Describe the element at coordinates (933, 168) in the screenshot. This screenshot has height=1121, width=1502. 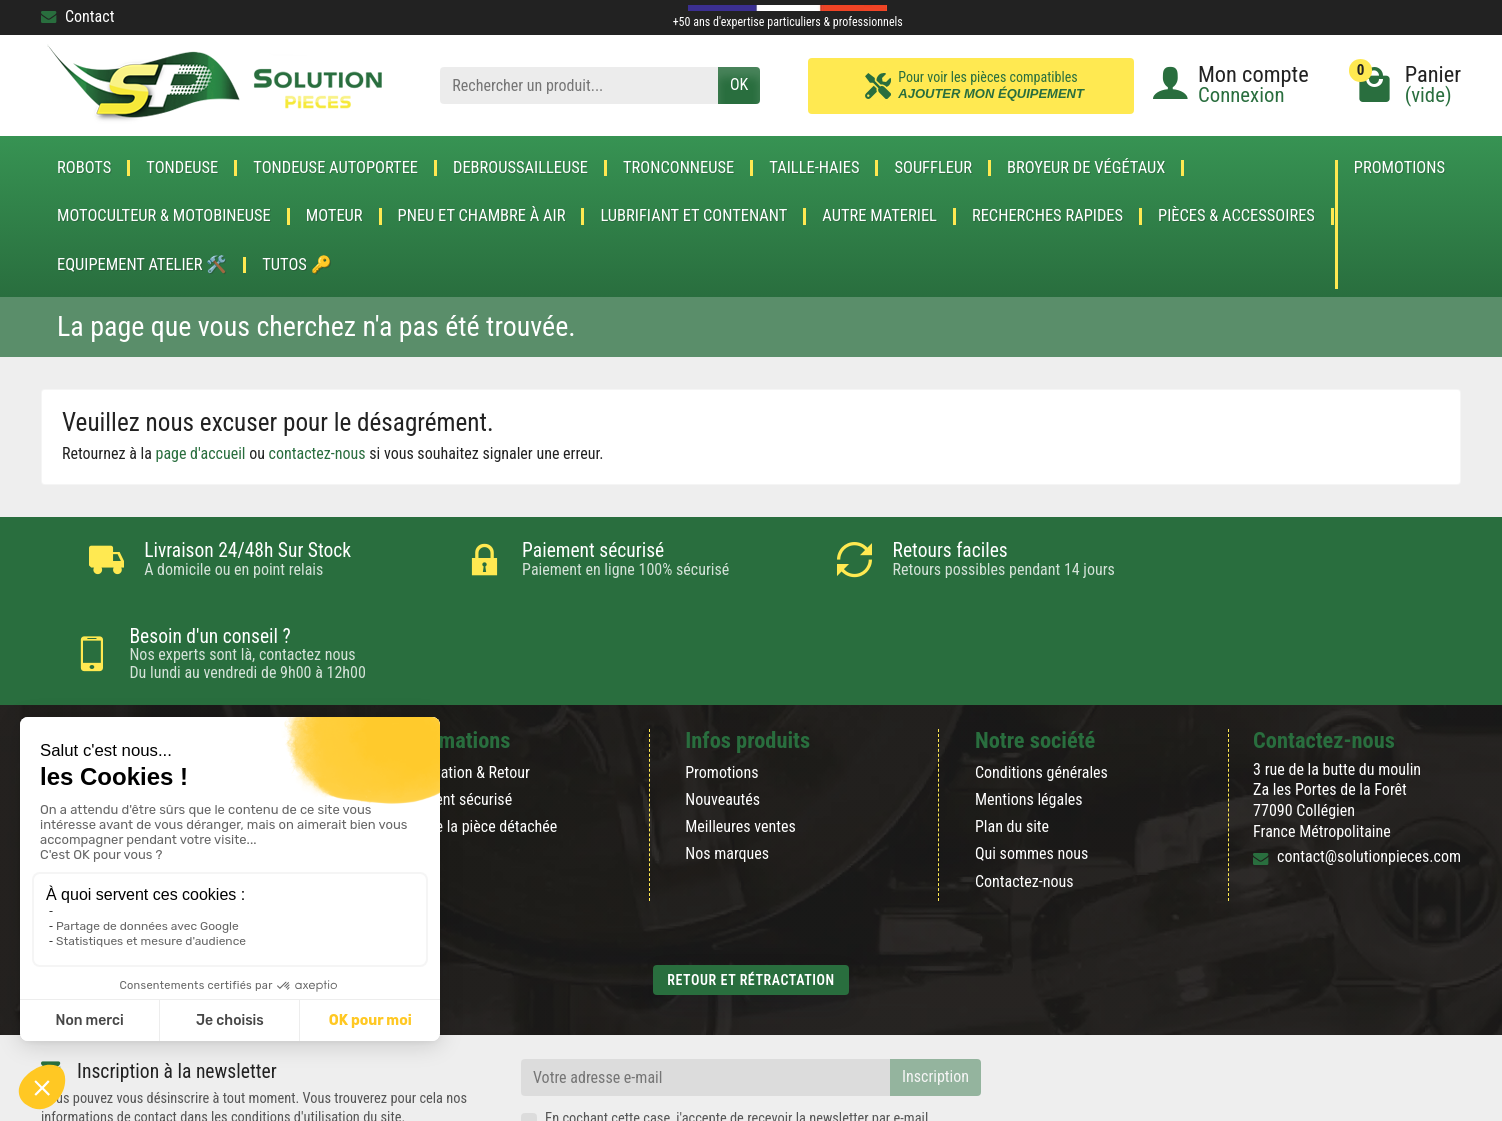
I see `SOUFFLEUR` at that location.